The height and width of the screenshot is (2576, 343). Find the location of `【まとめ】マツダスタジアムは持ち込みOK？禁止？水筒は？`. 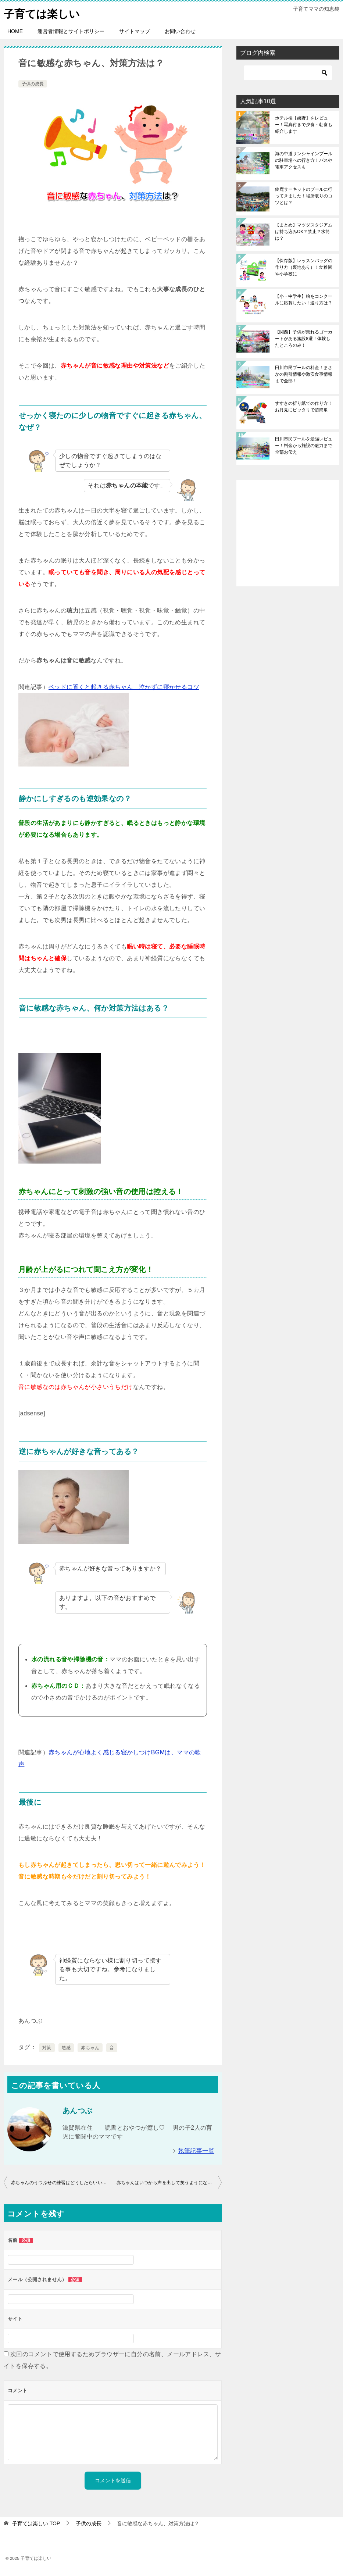

【まとめ】マツダスタジアムは持ち込みOK？禁止？水筒は？ is located at coordinates (303, 231).